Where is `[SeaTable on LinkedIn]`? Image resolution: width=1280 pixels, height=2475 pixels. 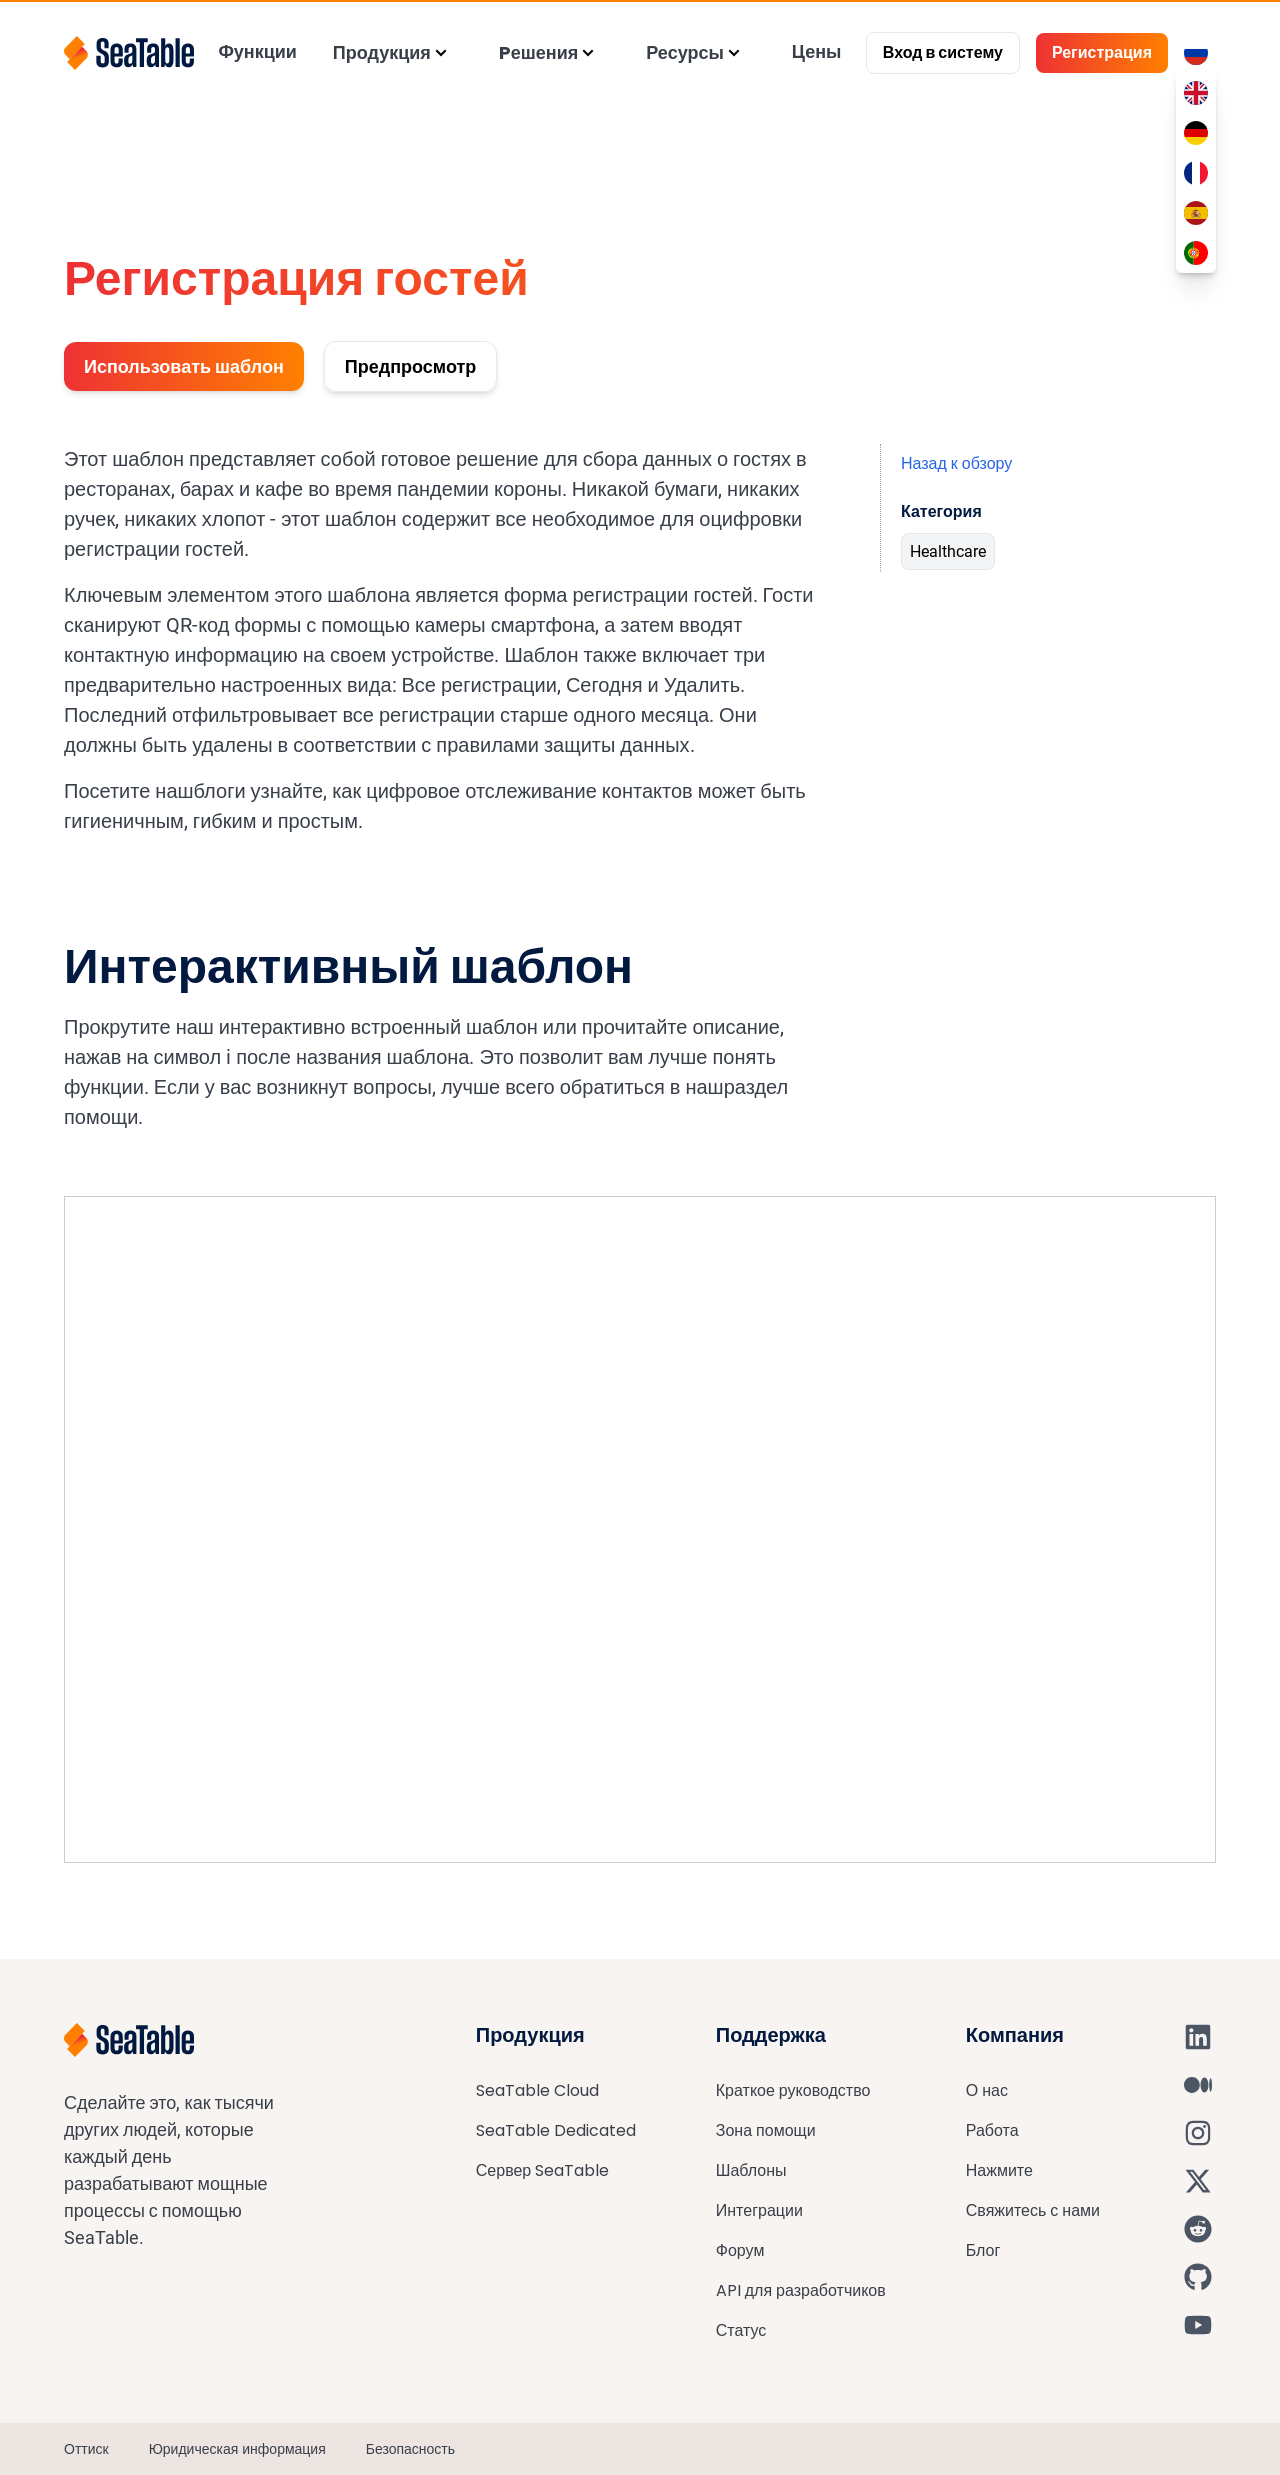
[SeaTable on LinkedIn] is located at coordinates (1198, 2037).